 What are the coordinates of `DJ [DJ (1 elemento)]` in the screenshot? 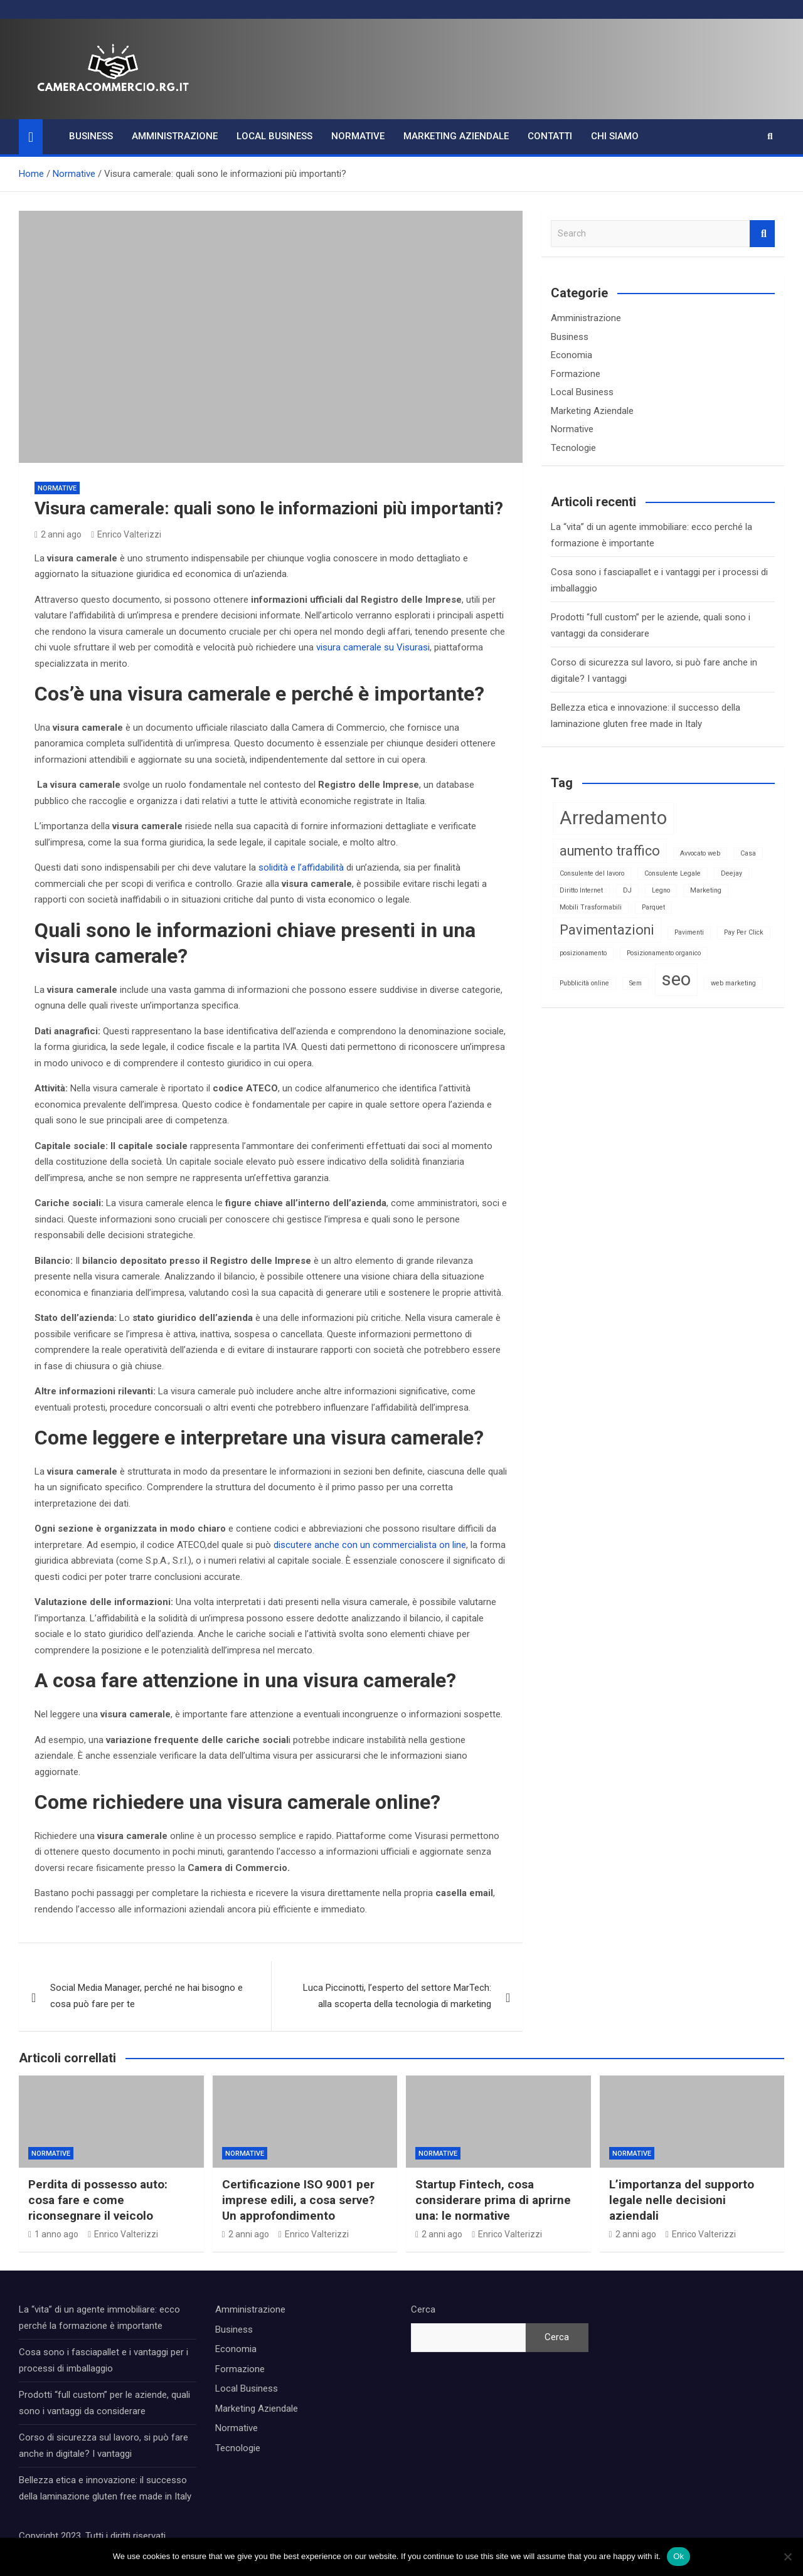 It's located at (627, 890).